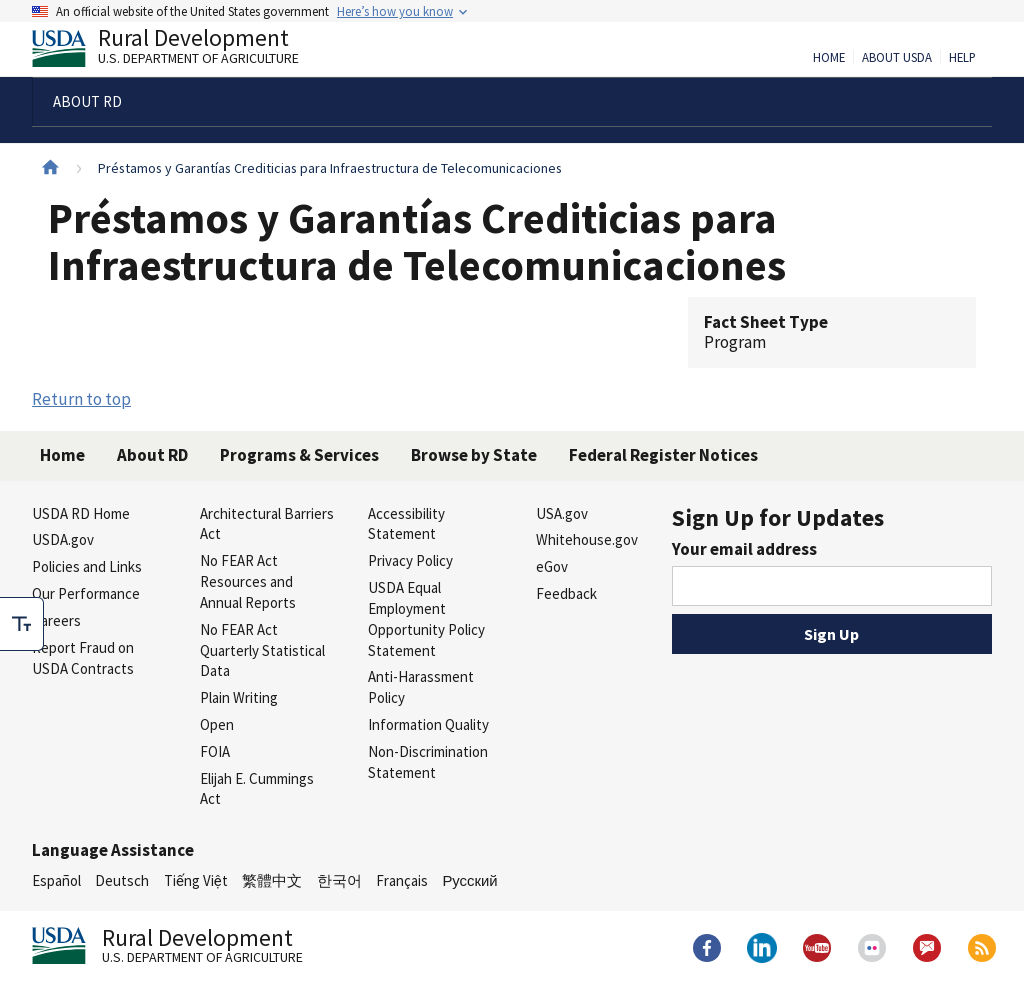 Image resolution: width=1024 pixels, height=988 pixels. I want to click on Careers, so click(56, 620).